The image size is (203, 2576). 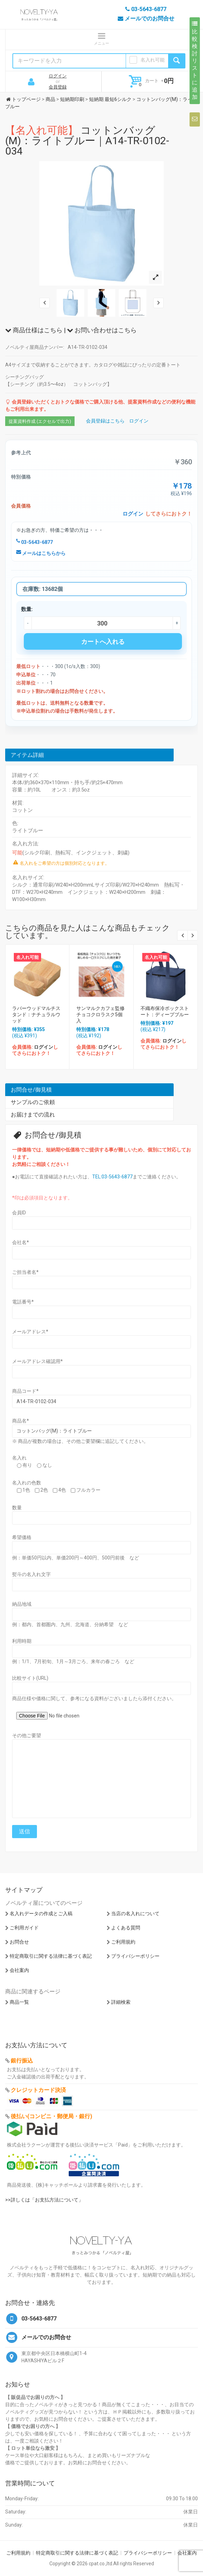 I want to click on プライバシーポリシー, so click(x=135, y=1956).